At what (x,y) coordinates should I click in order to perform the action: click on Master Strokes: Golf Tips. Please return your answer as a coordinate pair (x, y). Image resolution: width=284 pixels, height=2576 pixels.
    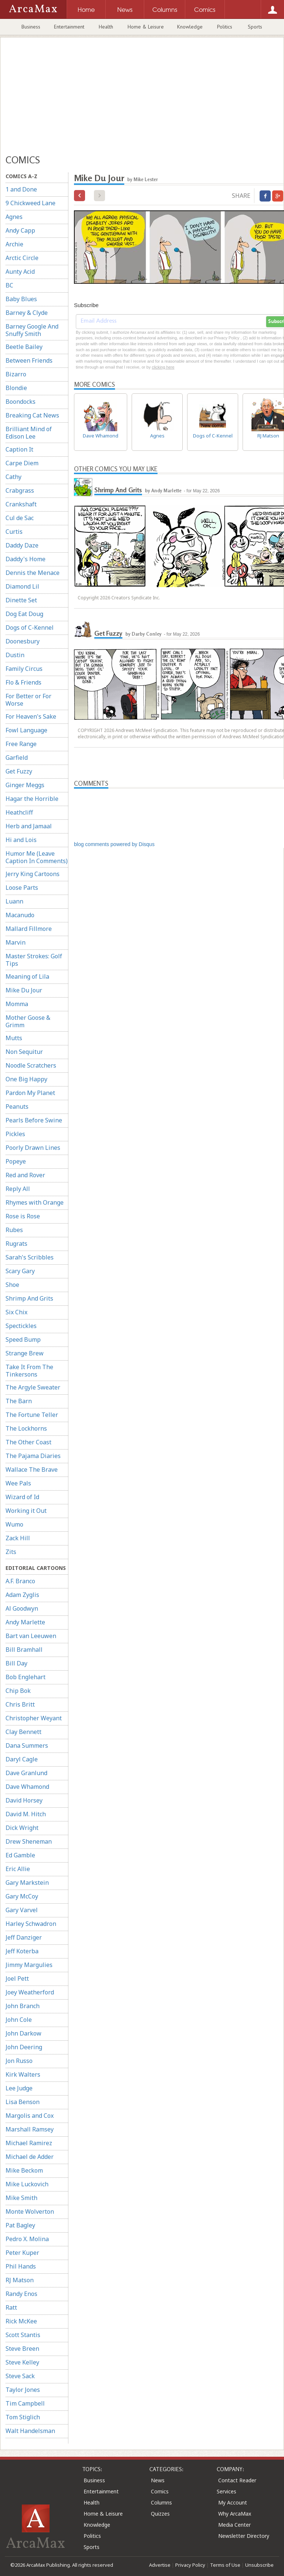
    Looking at the image, I should click on (34, 960).